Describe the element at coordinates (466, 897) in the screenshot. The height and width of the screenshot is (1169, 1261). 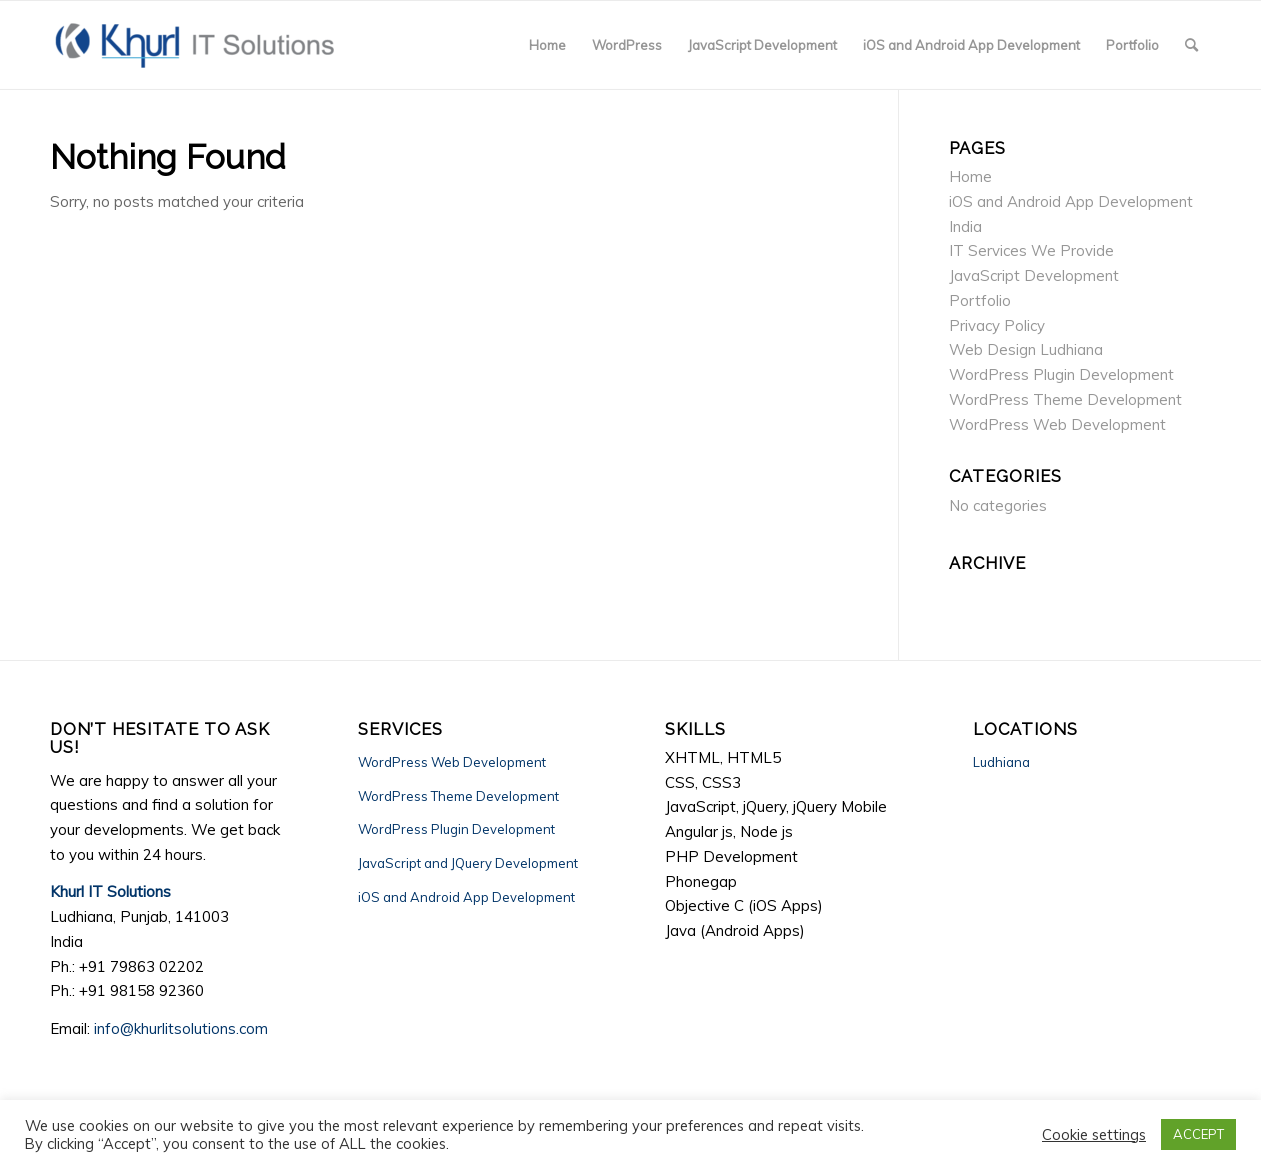
I see `iOS and Android App Development` at that location.